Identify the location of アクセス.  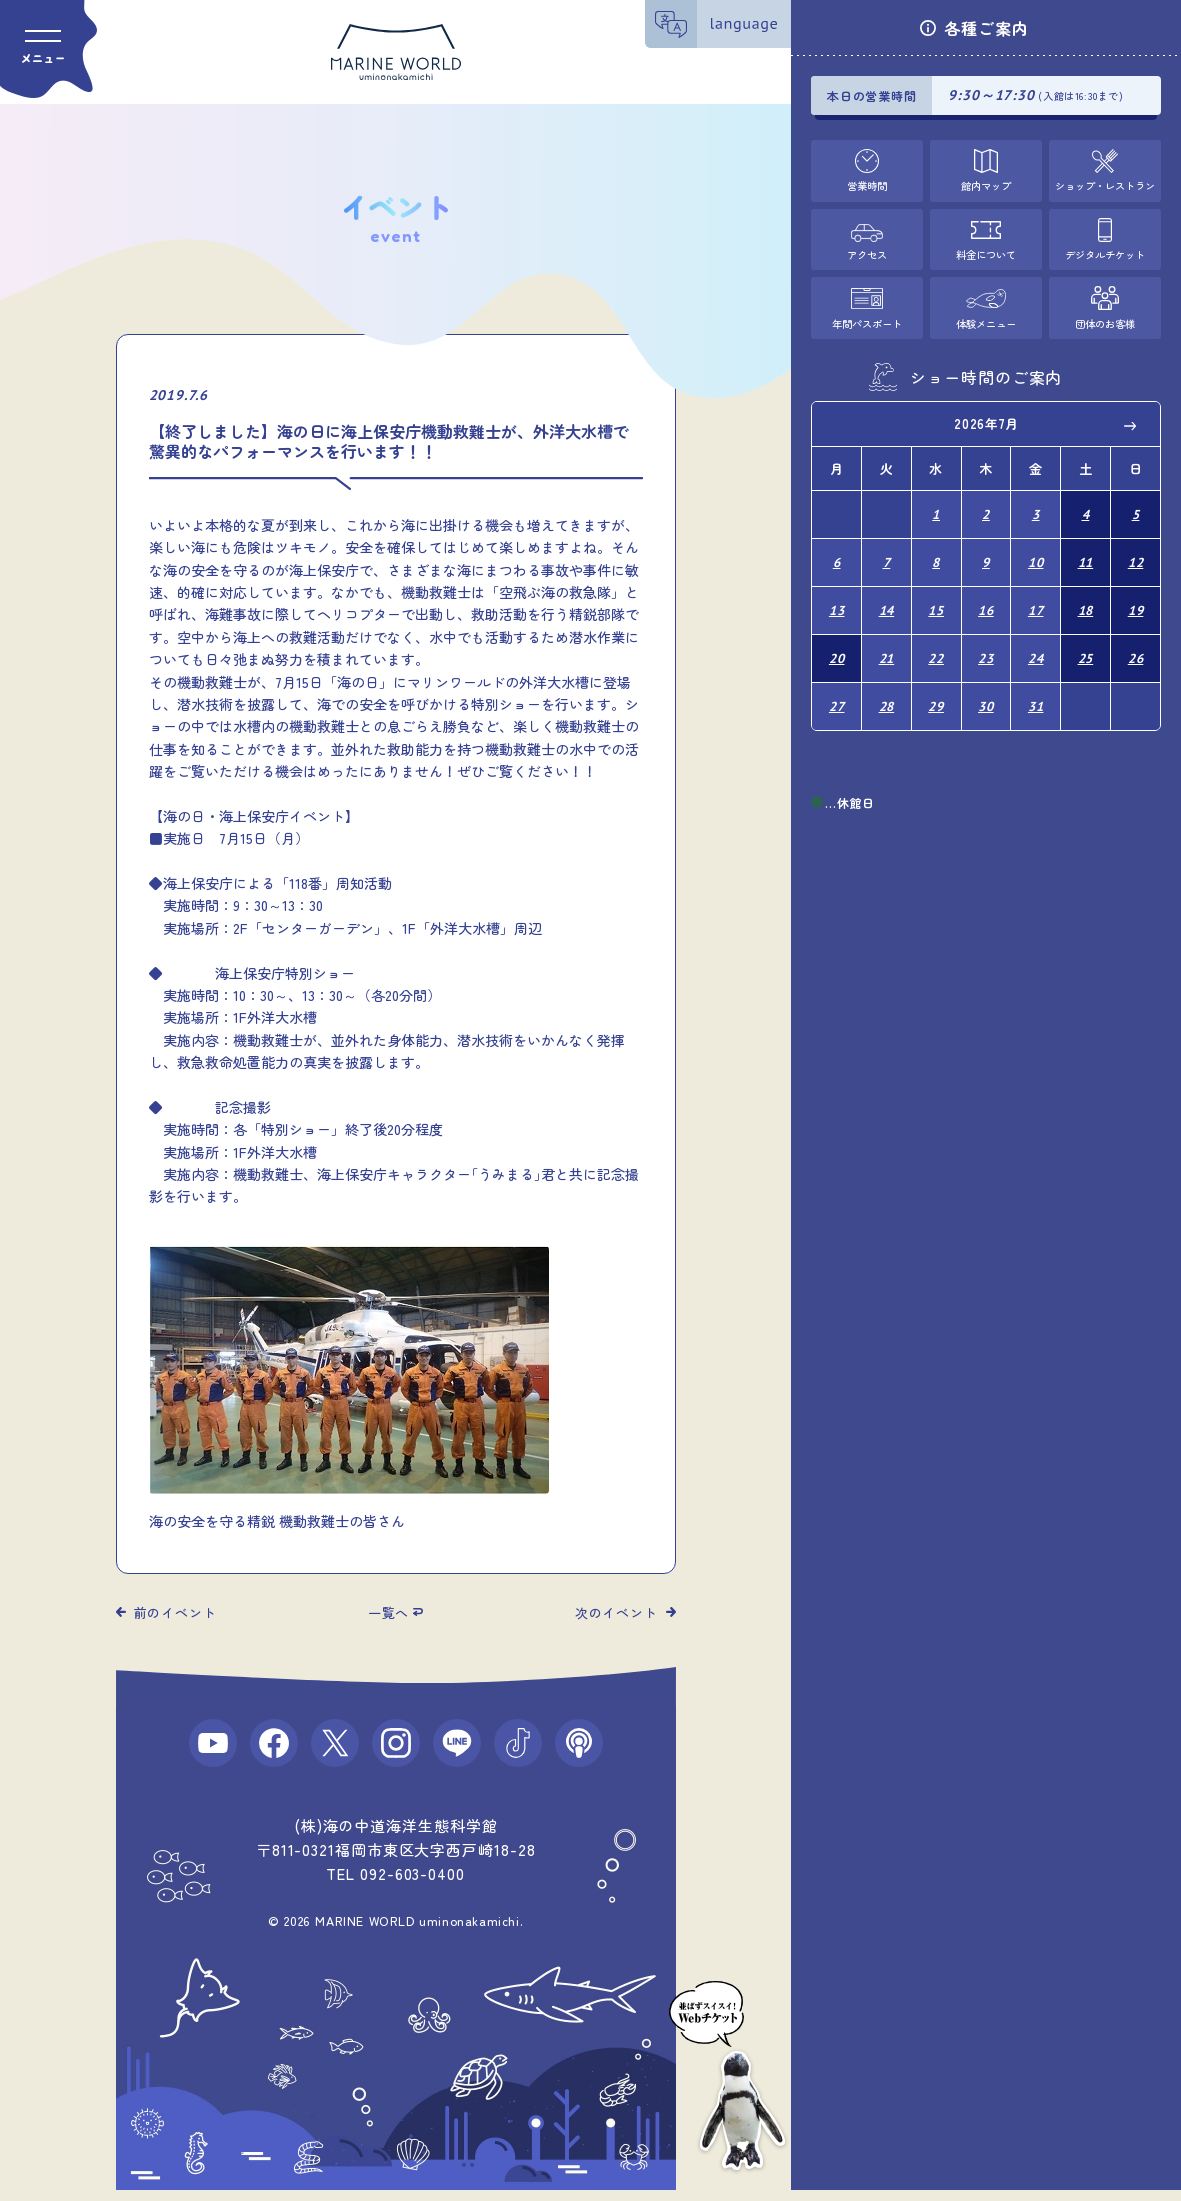
(867, 251).